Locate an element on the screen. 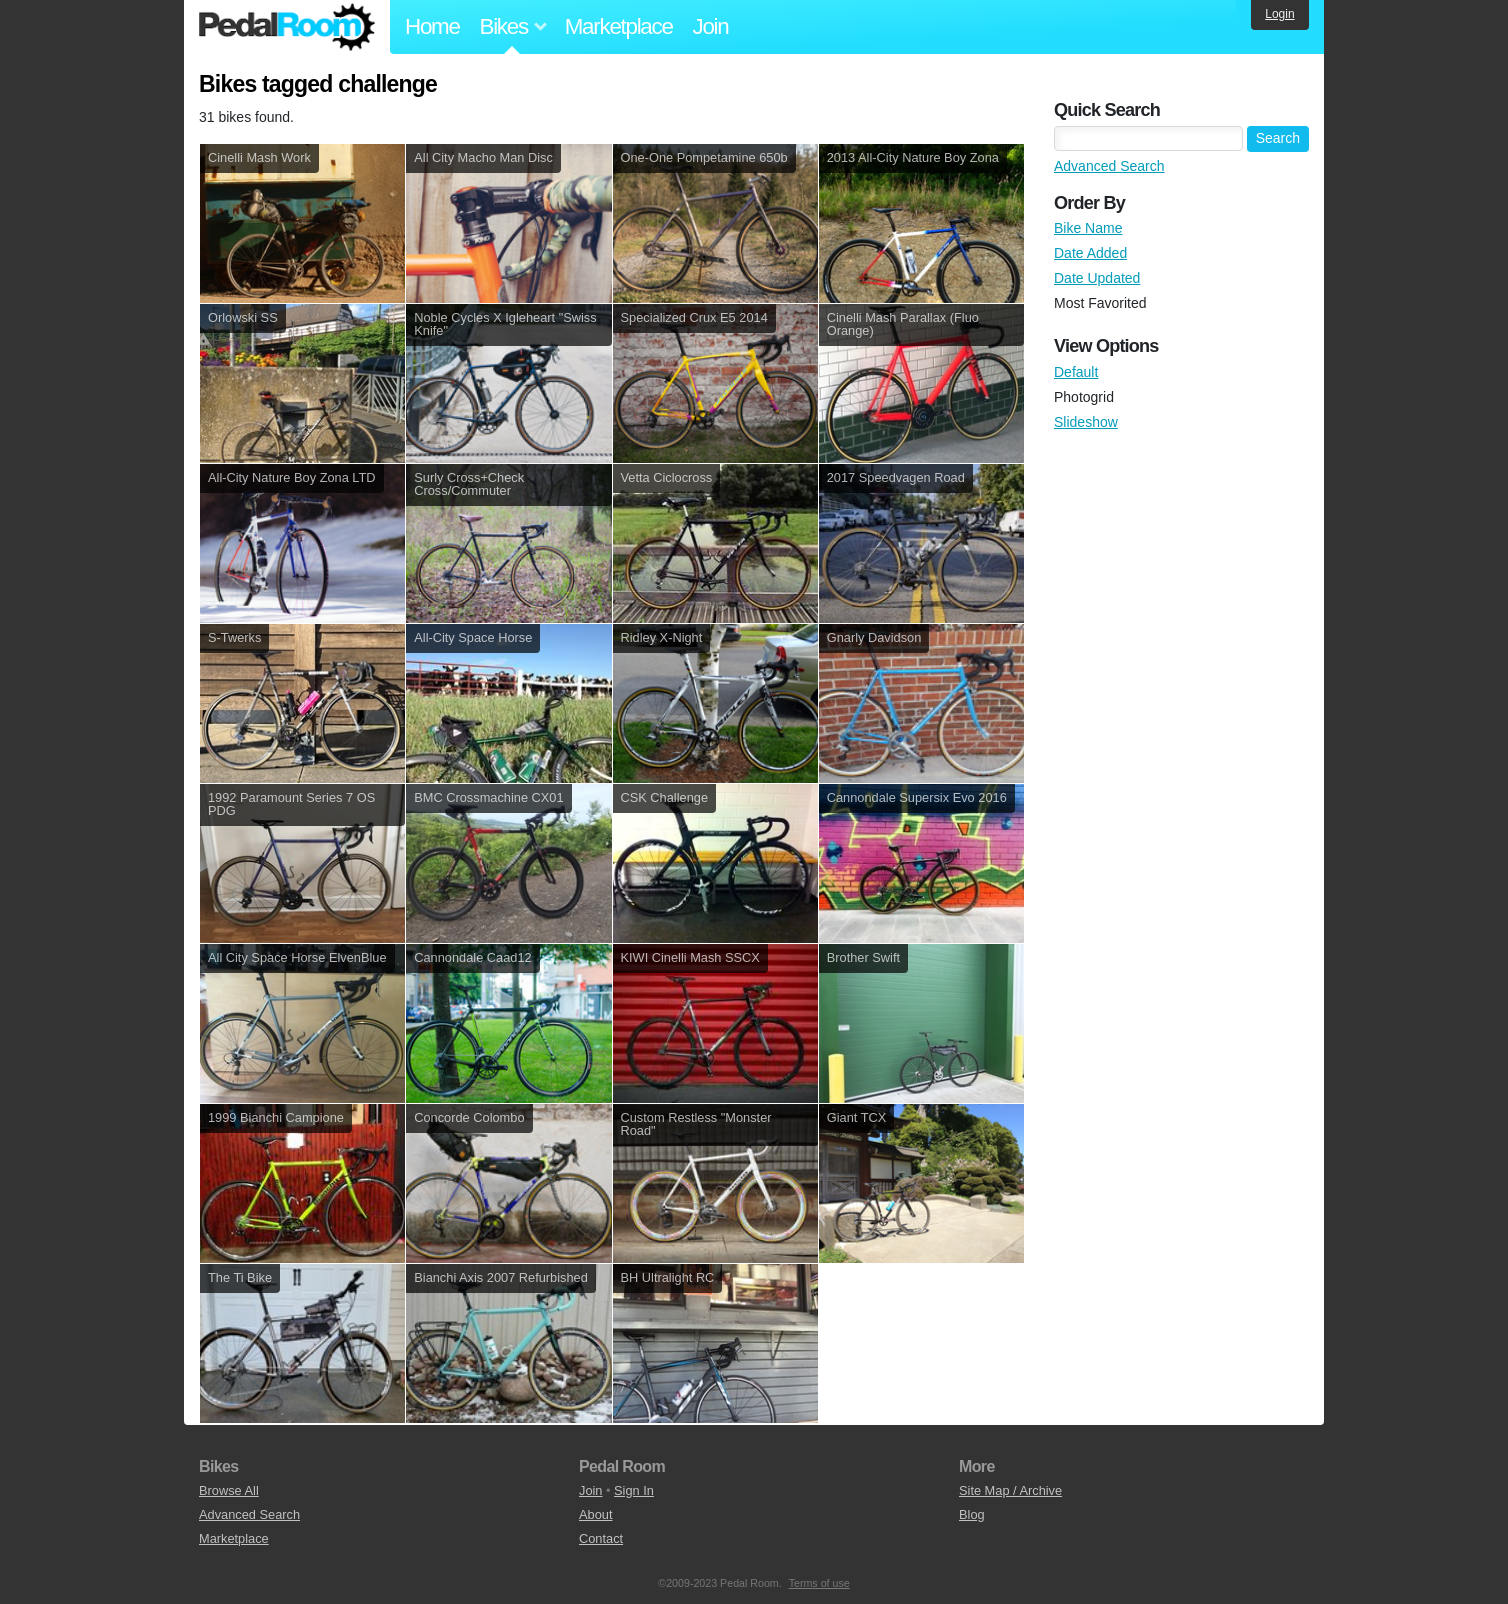  Home is located at coordinates (432, 26).